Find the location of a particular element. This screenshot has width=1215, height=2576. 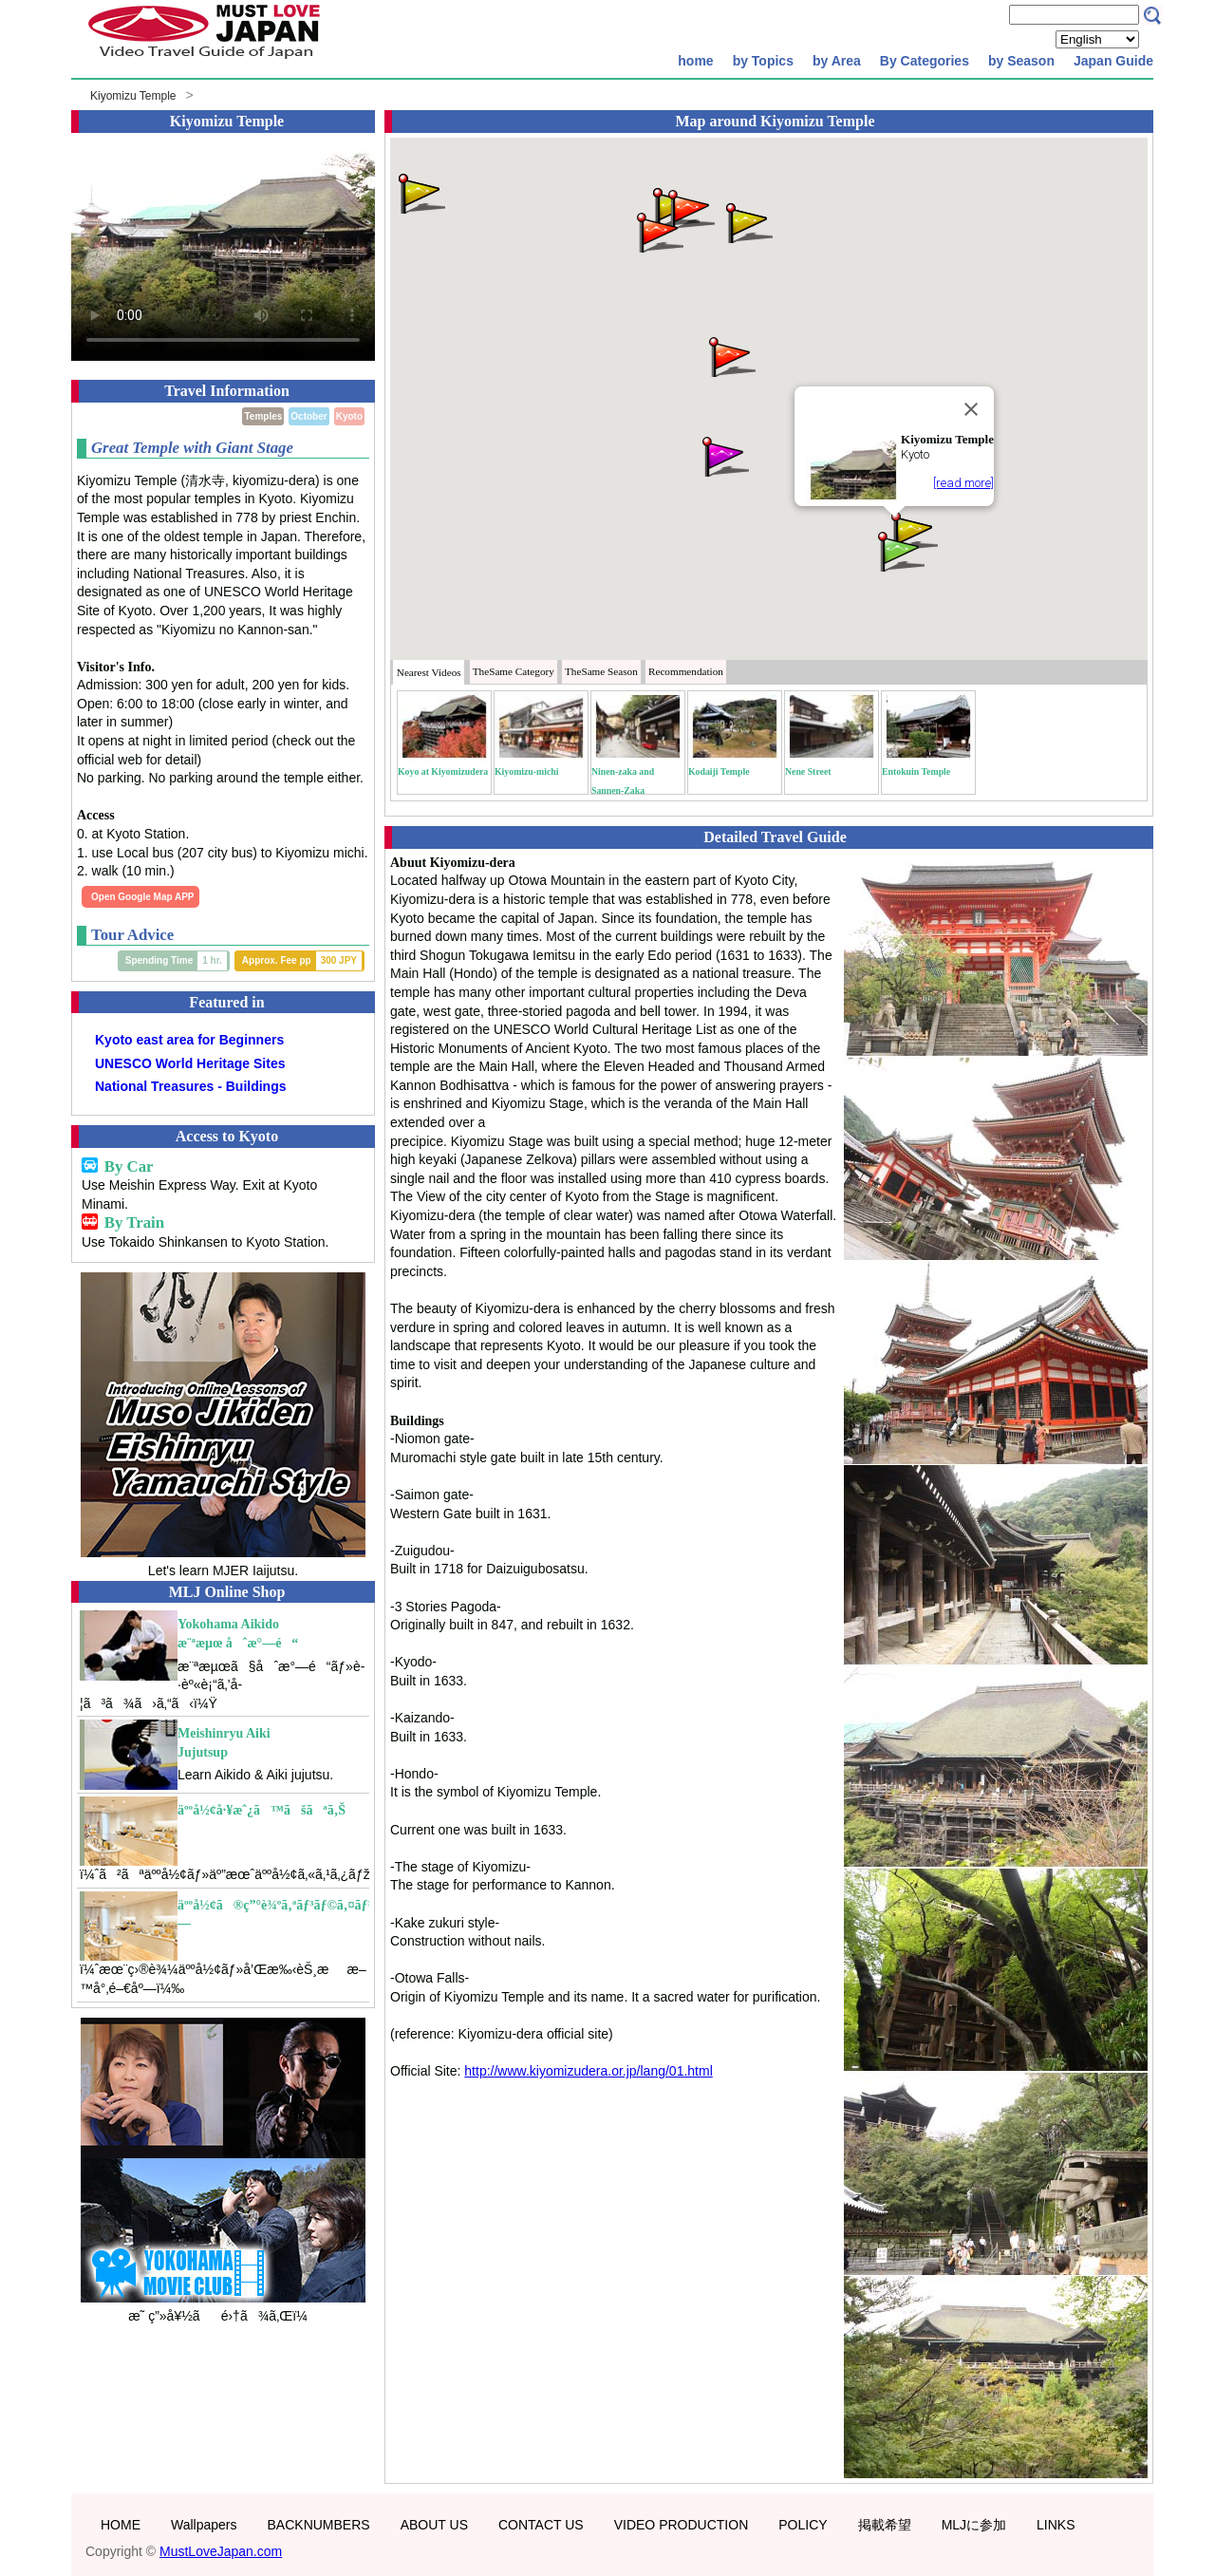

MLJに参加 is located at coordinates (974, 2524).